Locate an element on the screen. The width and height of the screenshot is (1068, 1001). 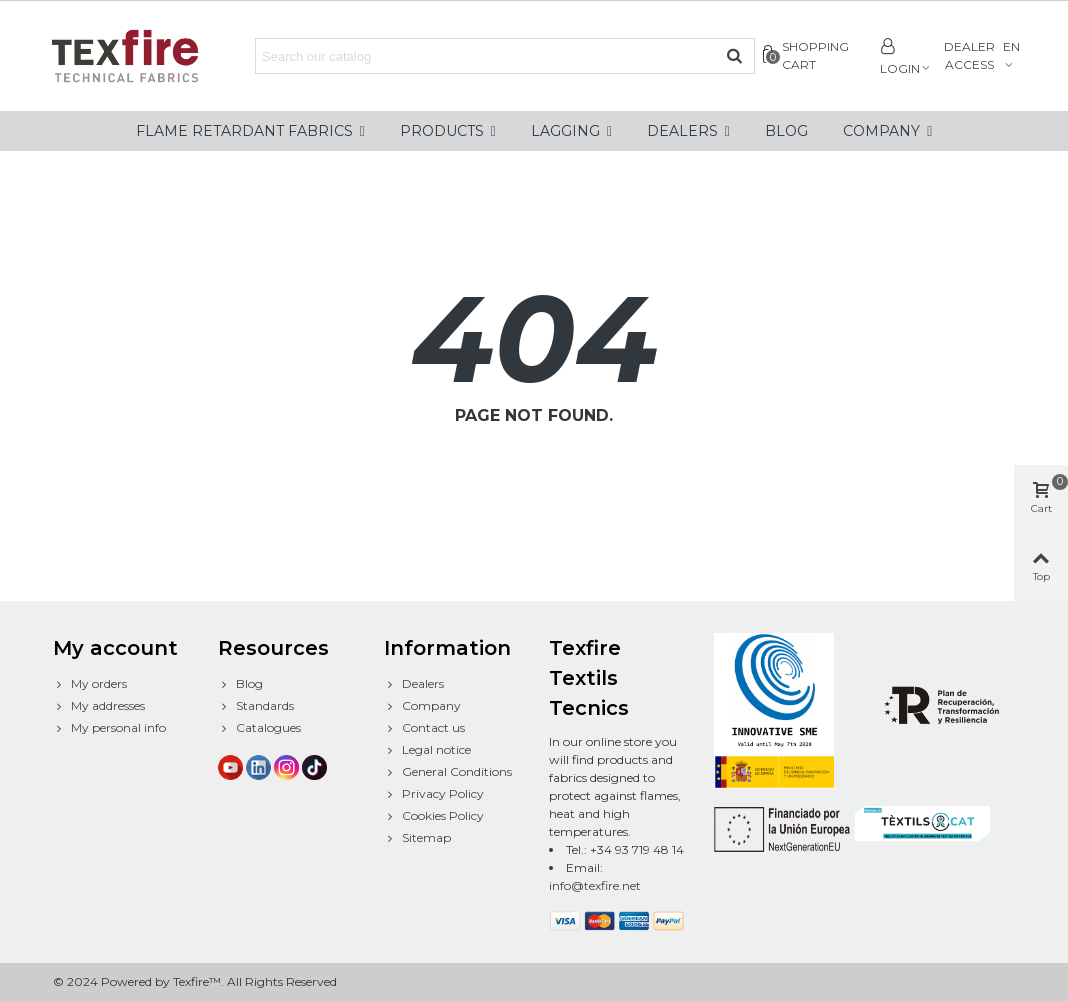
Contact us is located at coordinates (424, 728).